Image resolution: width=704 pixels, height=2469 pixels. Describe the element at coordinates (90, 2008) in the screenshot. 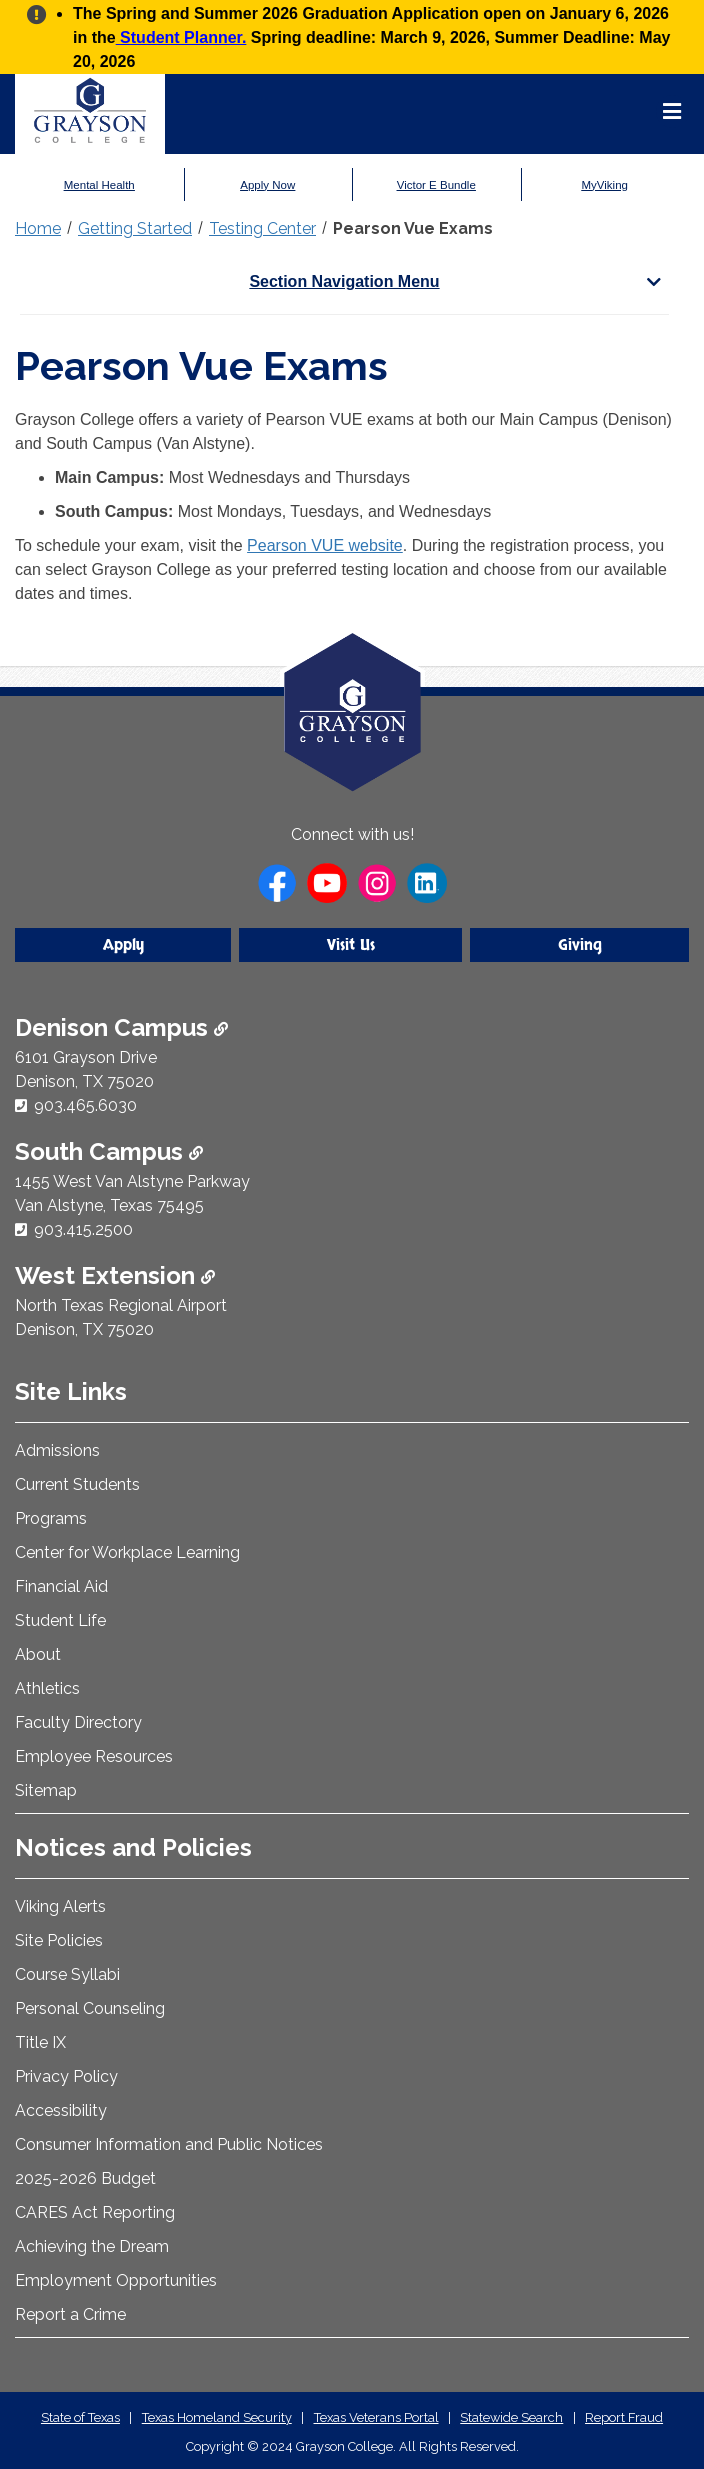

I see `Personal Counseling` at that location.